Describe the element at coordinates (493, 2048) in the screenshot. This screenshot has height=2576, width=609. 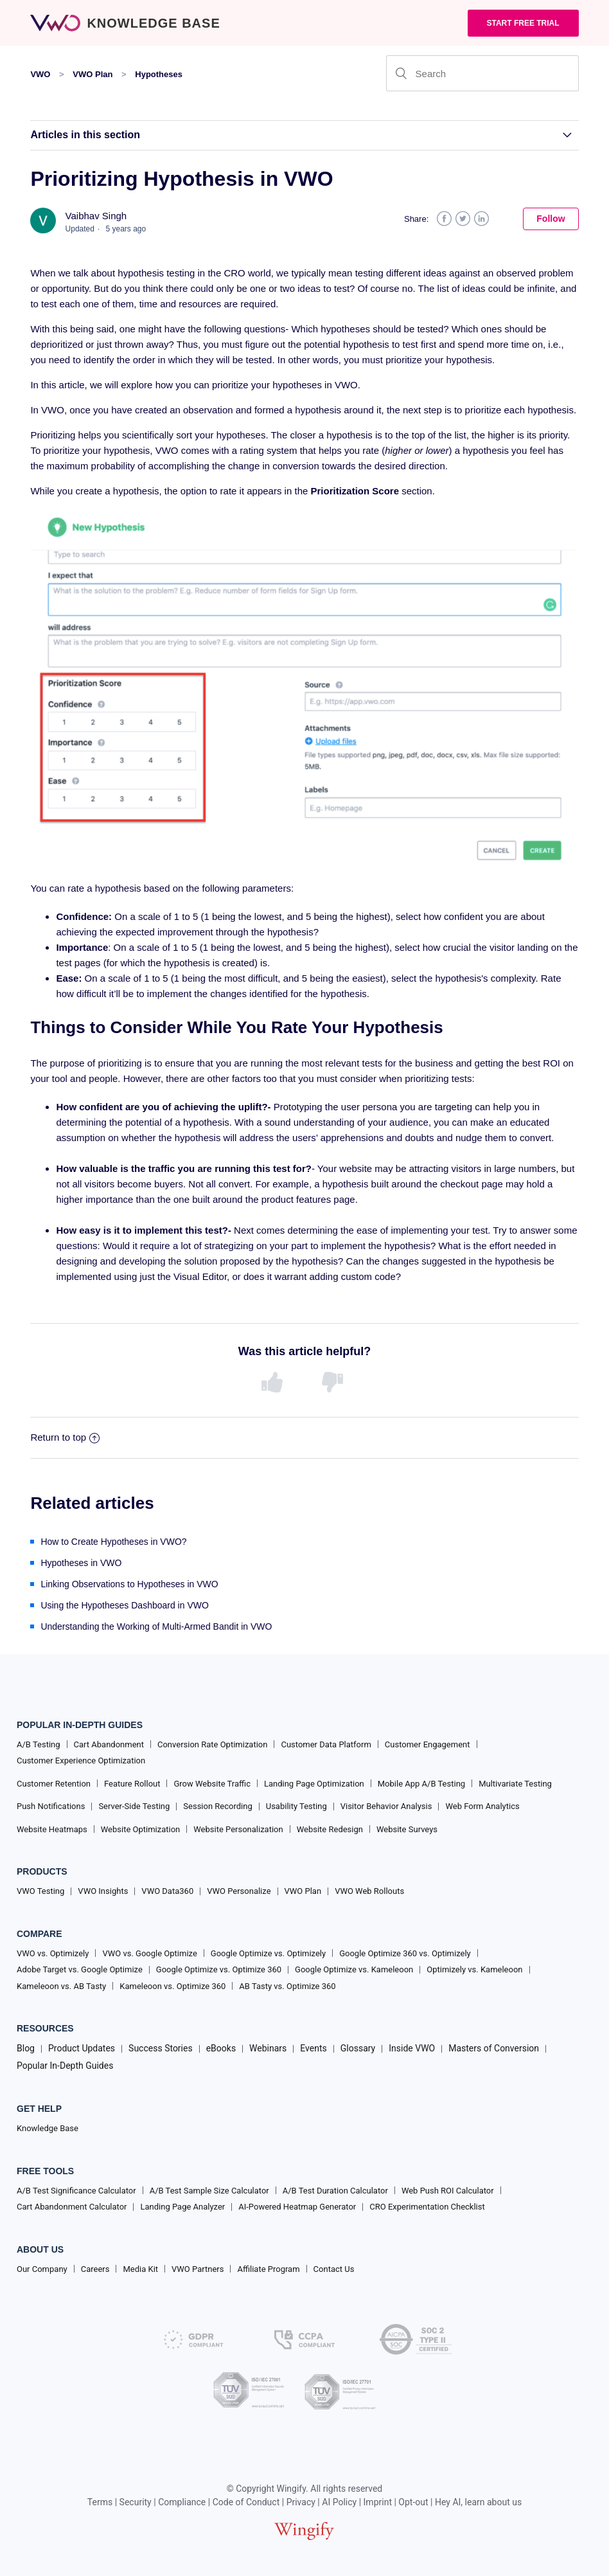
I see `Masters of Conversion` at that location.